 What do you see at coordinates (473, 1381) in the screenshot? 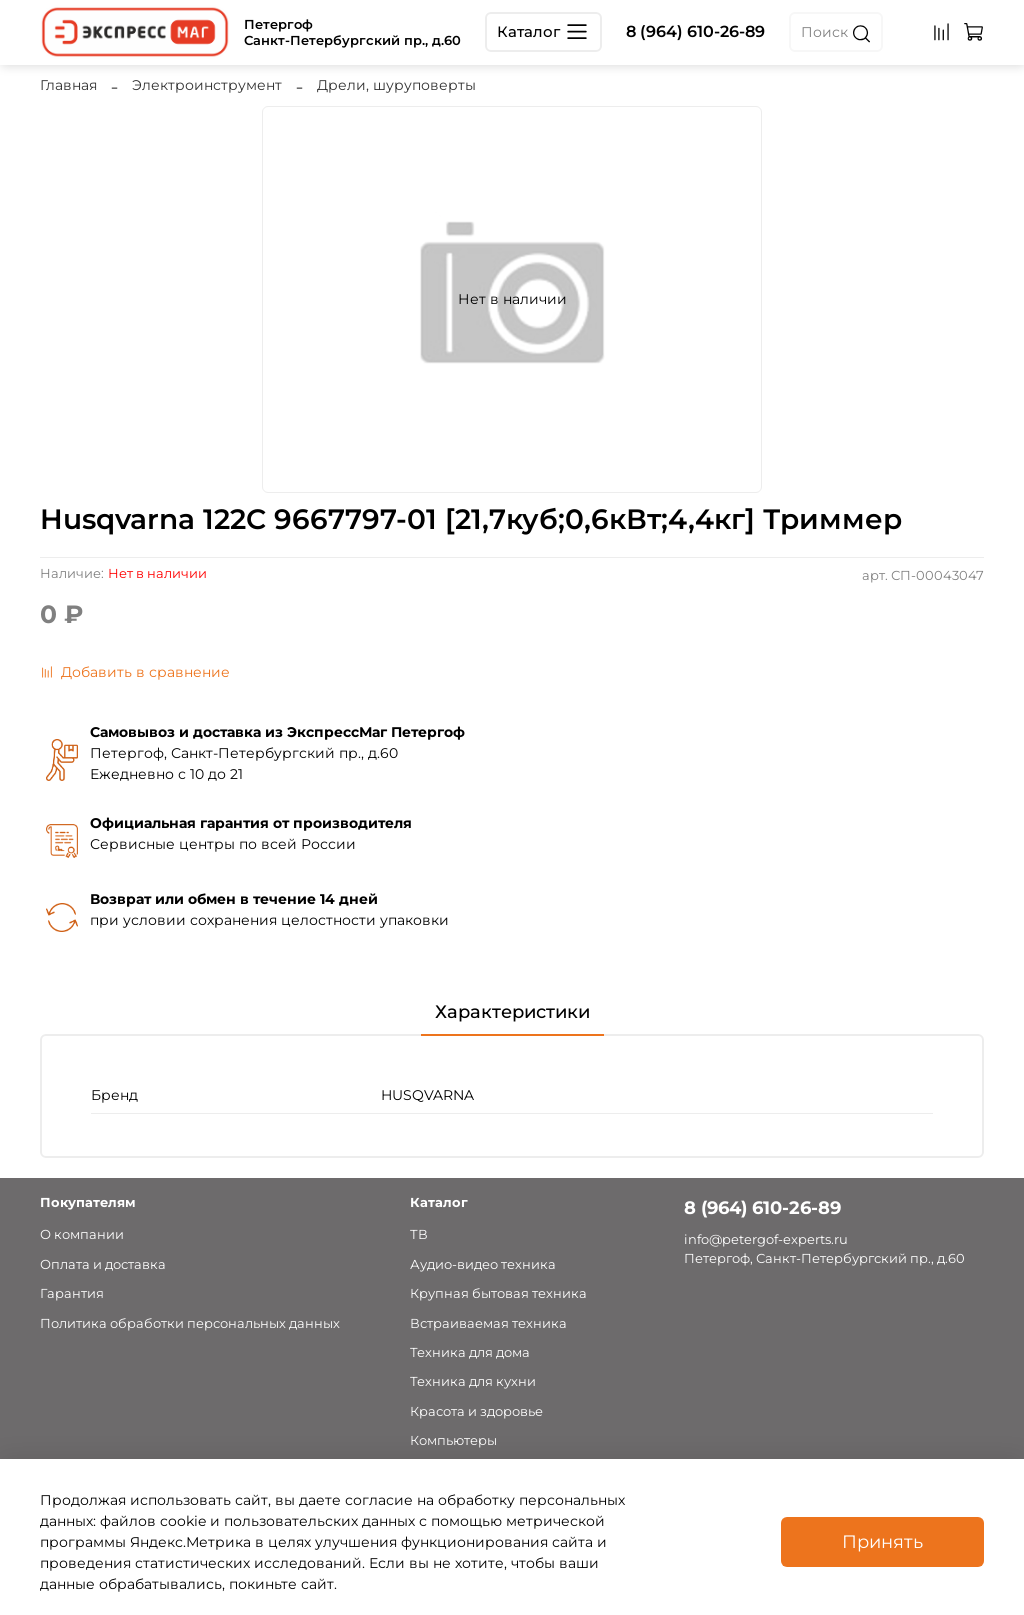
I see `Техника для кухни` at bounding box center [473, 1381].